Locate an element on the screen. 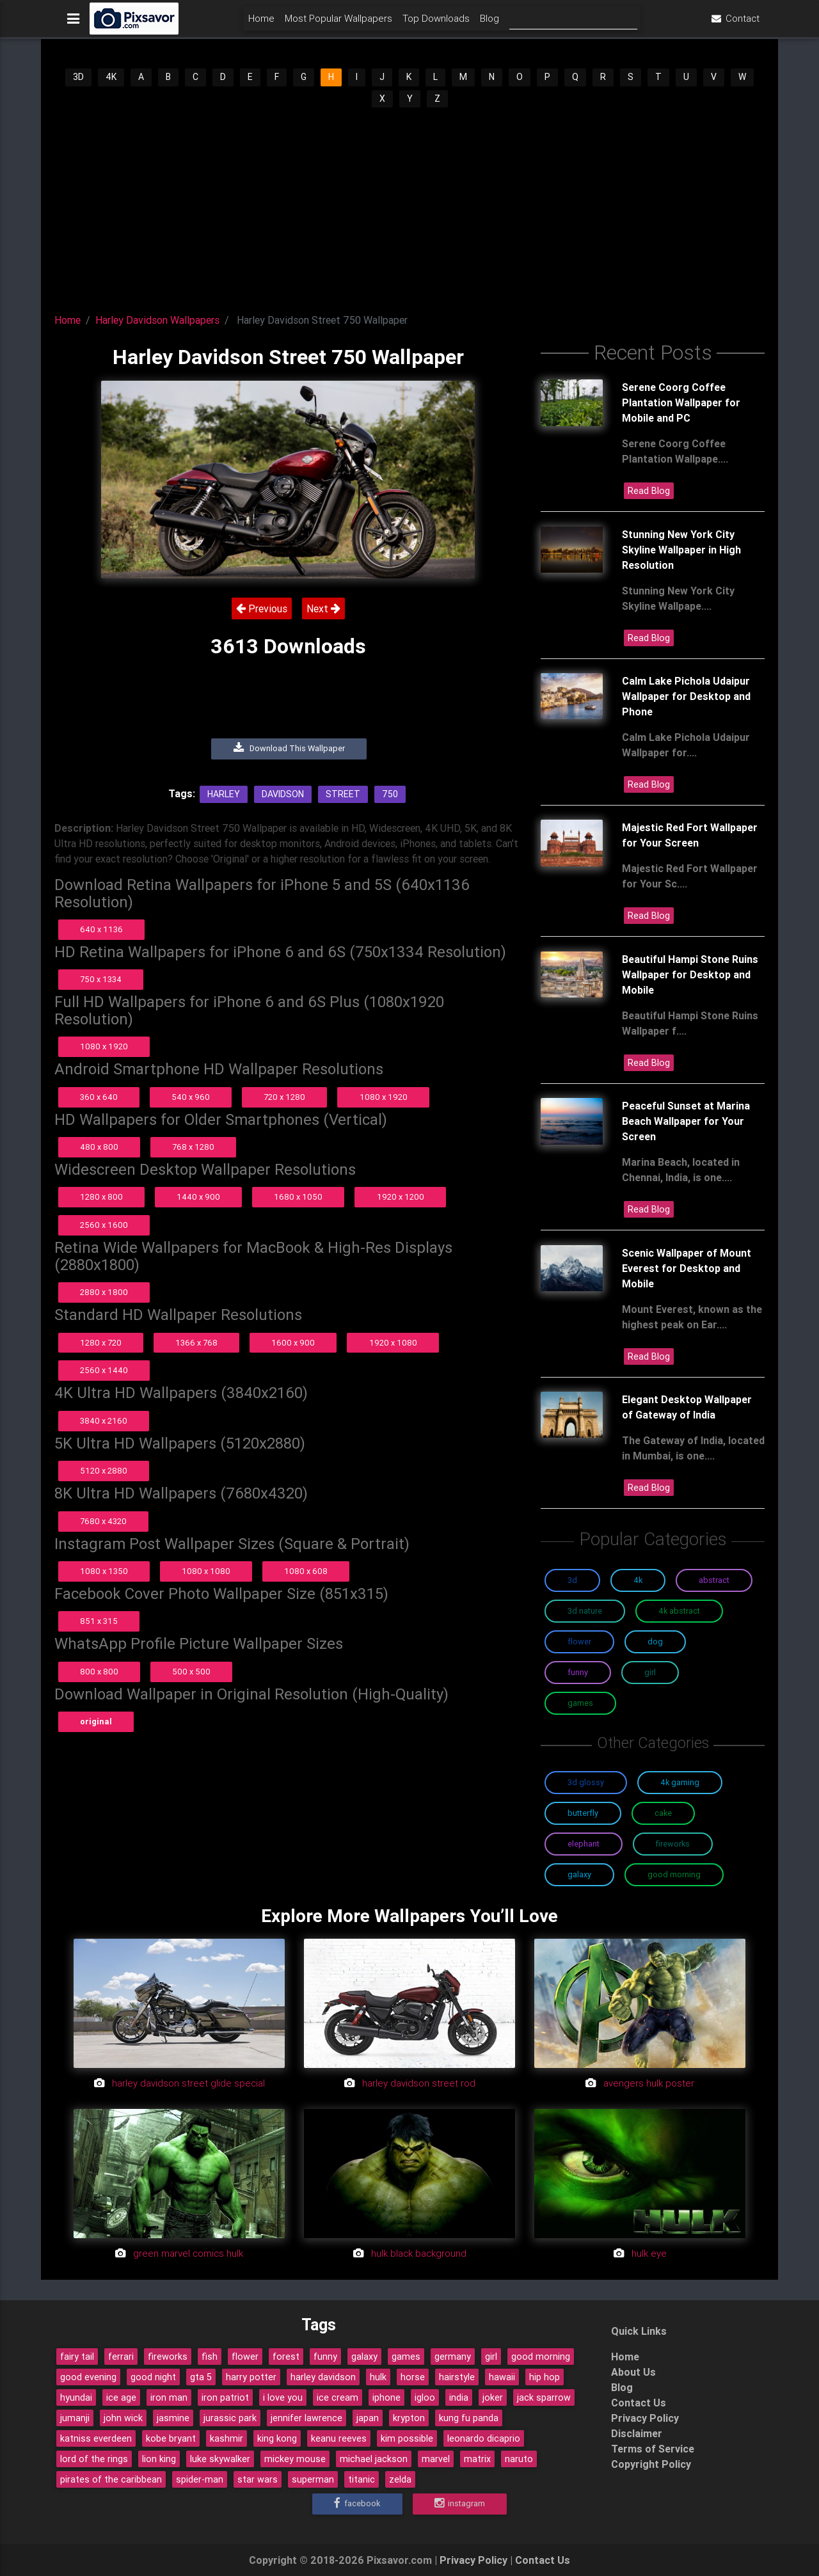 The width and height of the screenshot is (819, 2576). Good Morning is located at coordinates (674, 1874).